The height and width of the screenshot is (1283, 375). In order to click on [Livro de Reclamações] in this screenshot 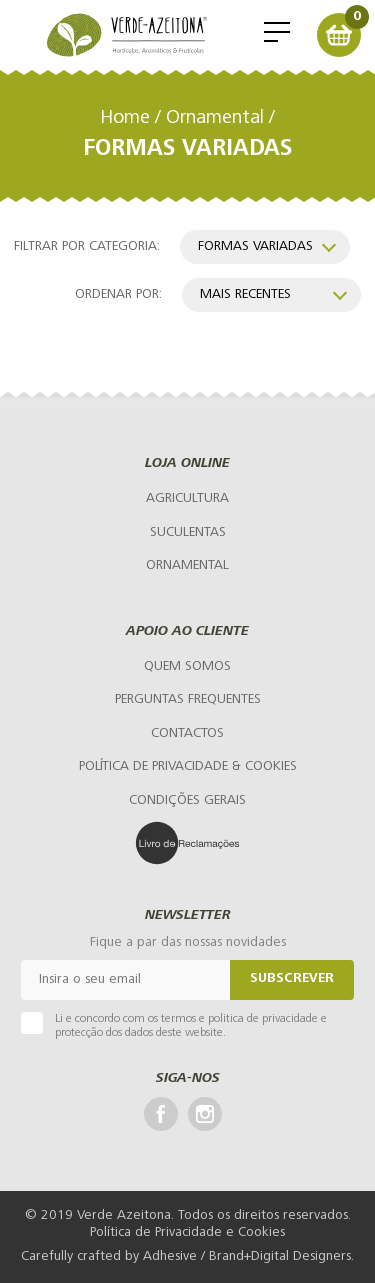, I will do `click(188, 843)`.